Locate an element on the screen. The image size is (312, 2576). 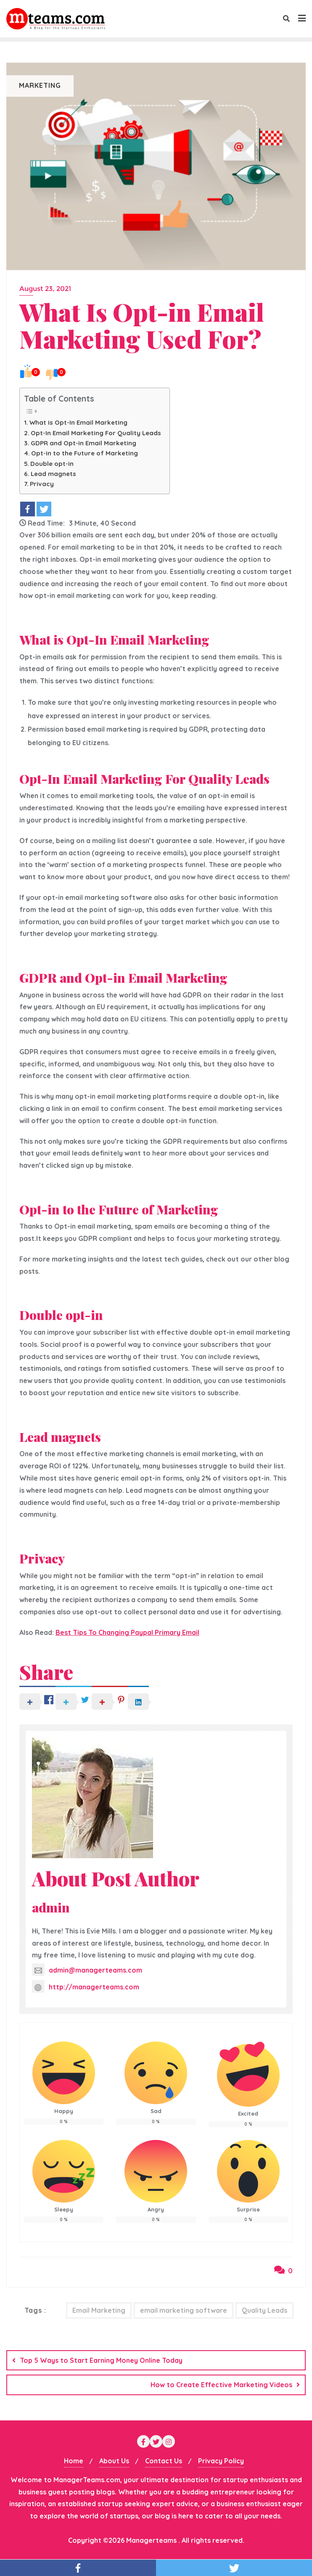
Opt-In Email Marketing For Quality Leads is located at coordinates (96, 433).